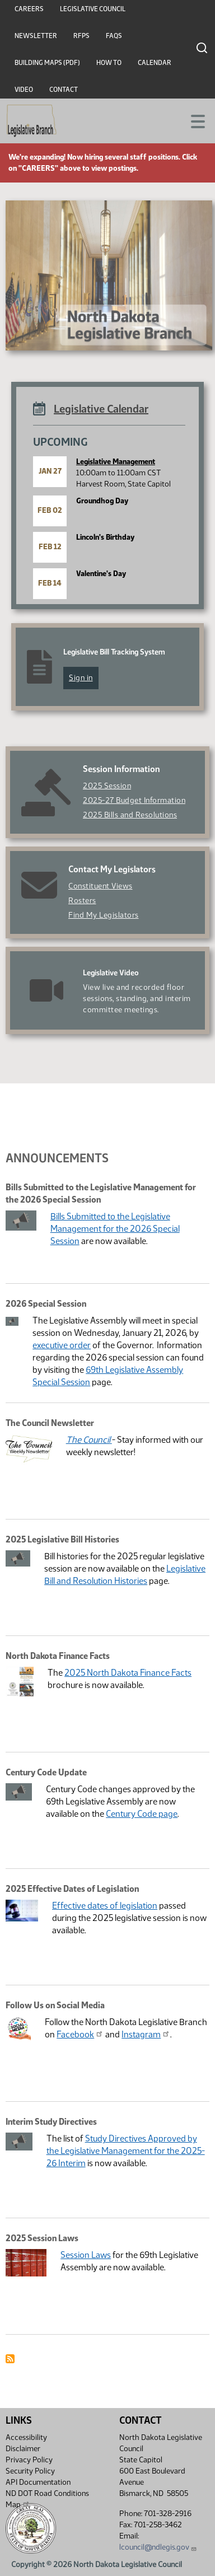  What do you see at coordinates (92, 9) in the screenshot?
I see `Legislative Council` at bounding box center [92, 9].